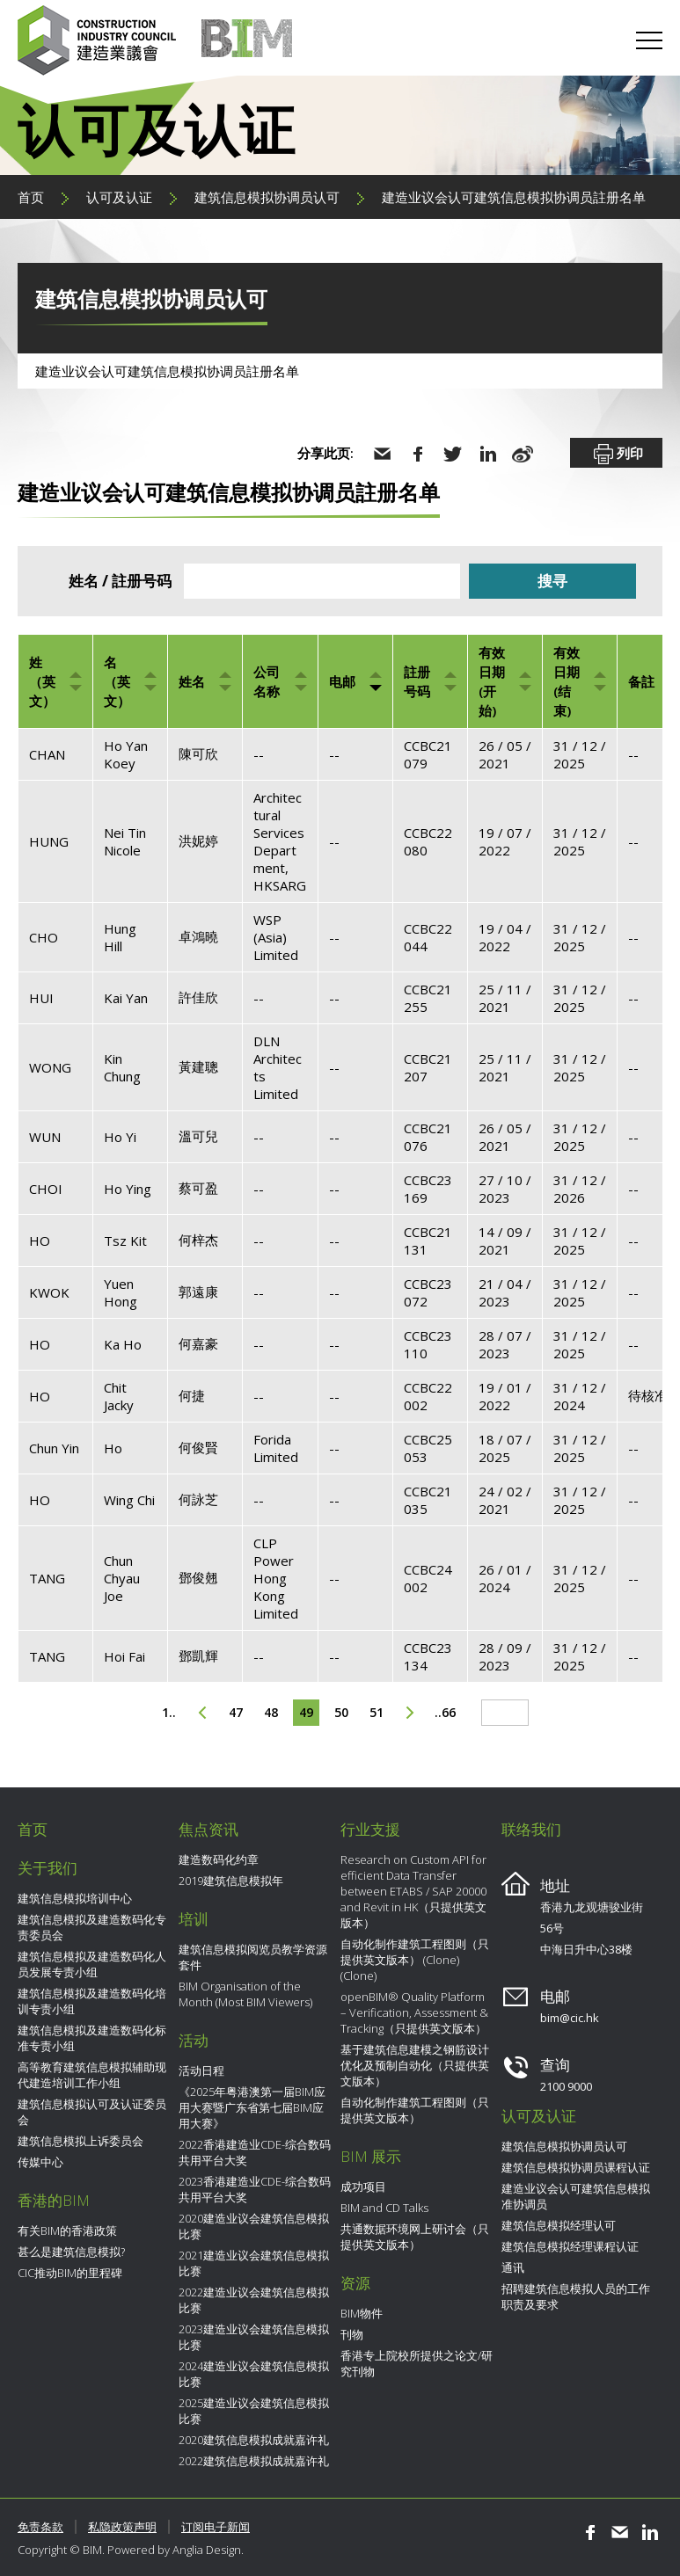  What do you see at coordinates (255, 2152) in the screenshot?
I see `2022香港建造业CDE-综合数码共用平台大奖​` at bounding box center [255, 2152].